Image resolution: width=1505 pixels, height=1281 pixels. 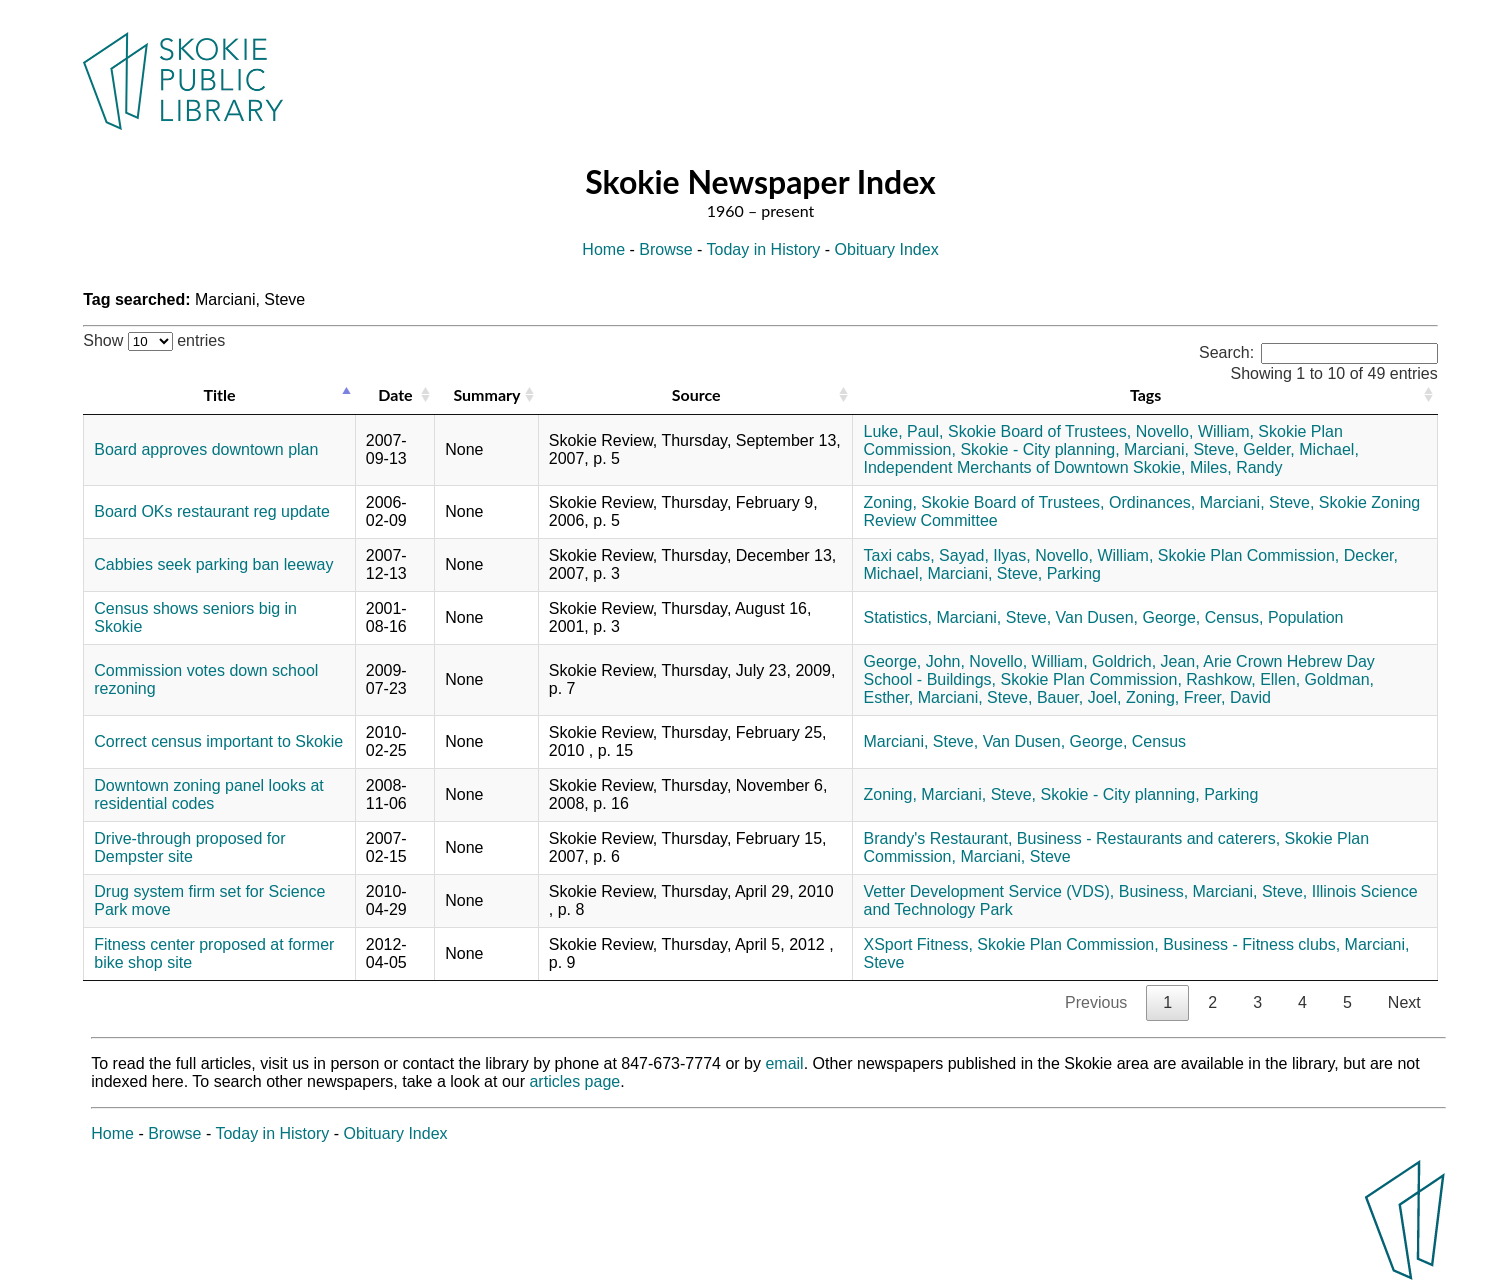 I want to click on email, so click(x=784, y=1063).